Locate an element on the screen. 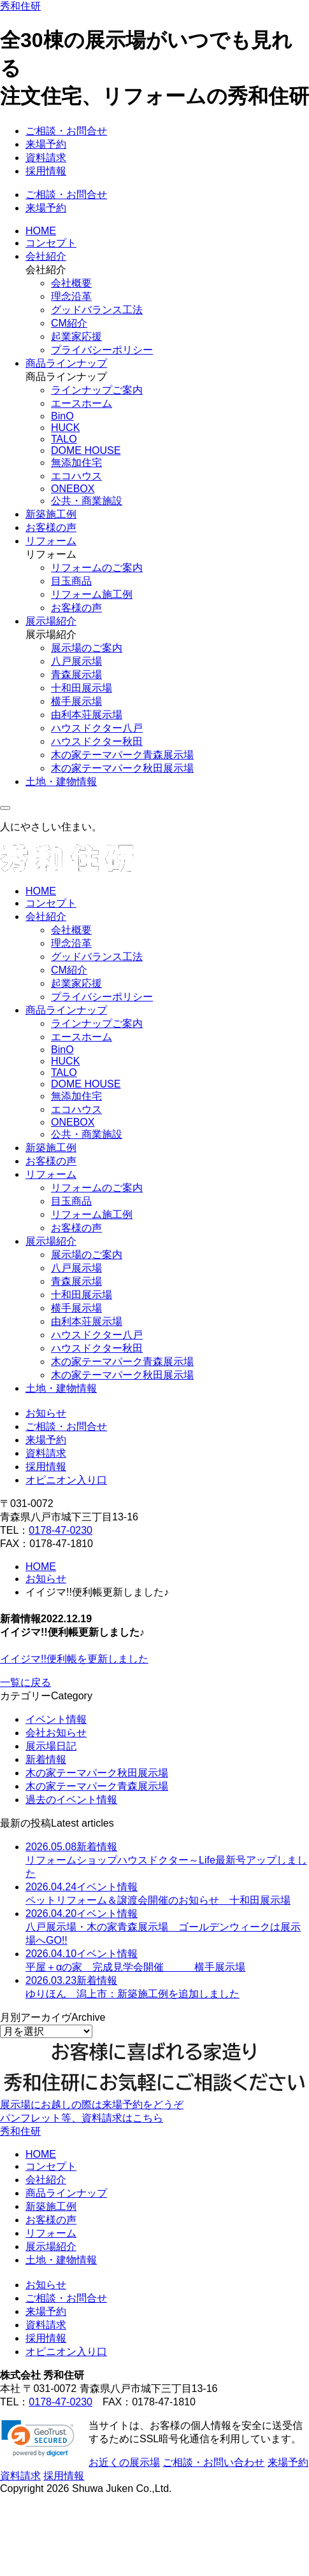 The width and height of the screenshot is (309, 2576). ONEBOX is located at coordinates (72, 488).